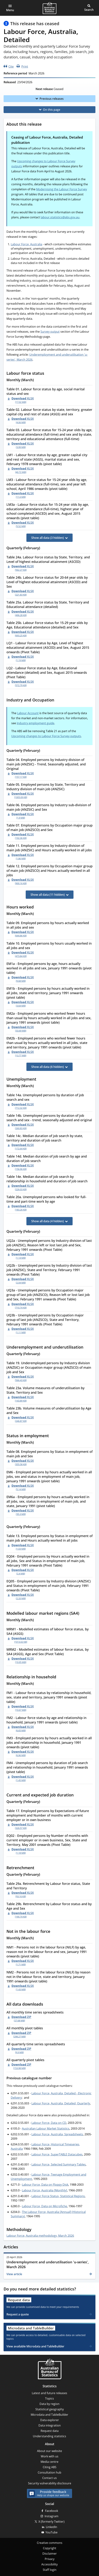 This screenshot has height=2576, width=99. Describe the element at coordinates (20, 816) in the screenshot. I see `[Download - Table 06. Employed persons by Industry sub-division of main job (ANZSIC) and Sex xlsx 1.9 MB]` at that location.